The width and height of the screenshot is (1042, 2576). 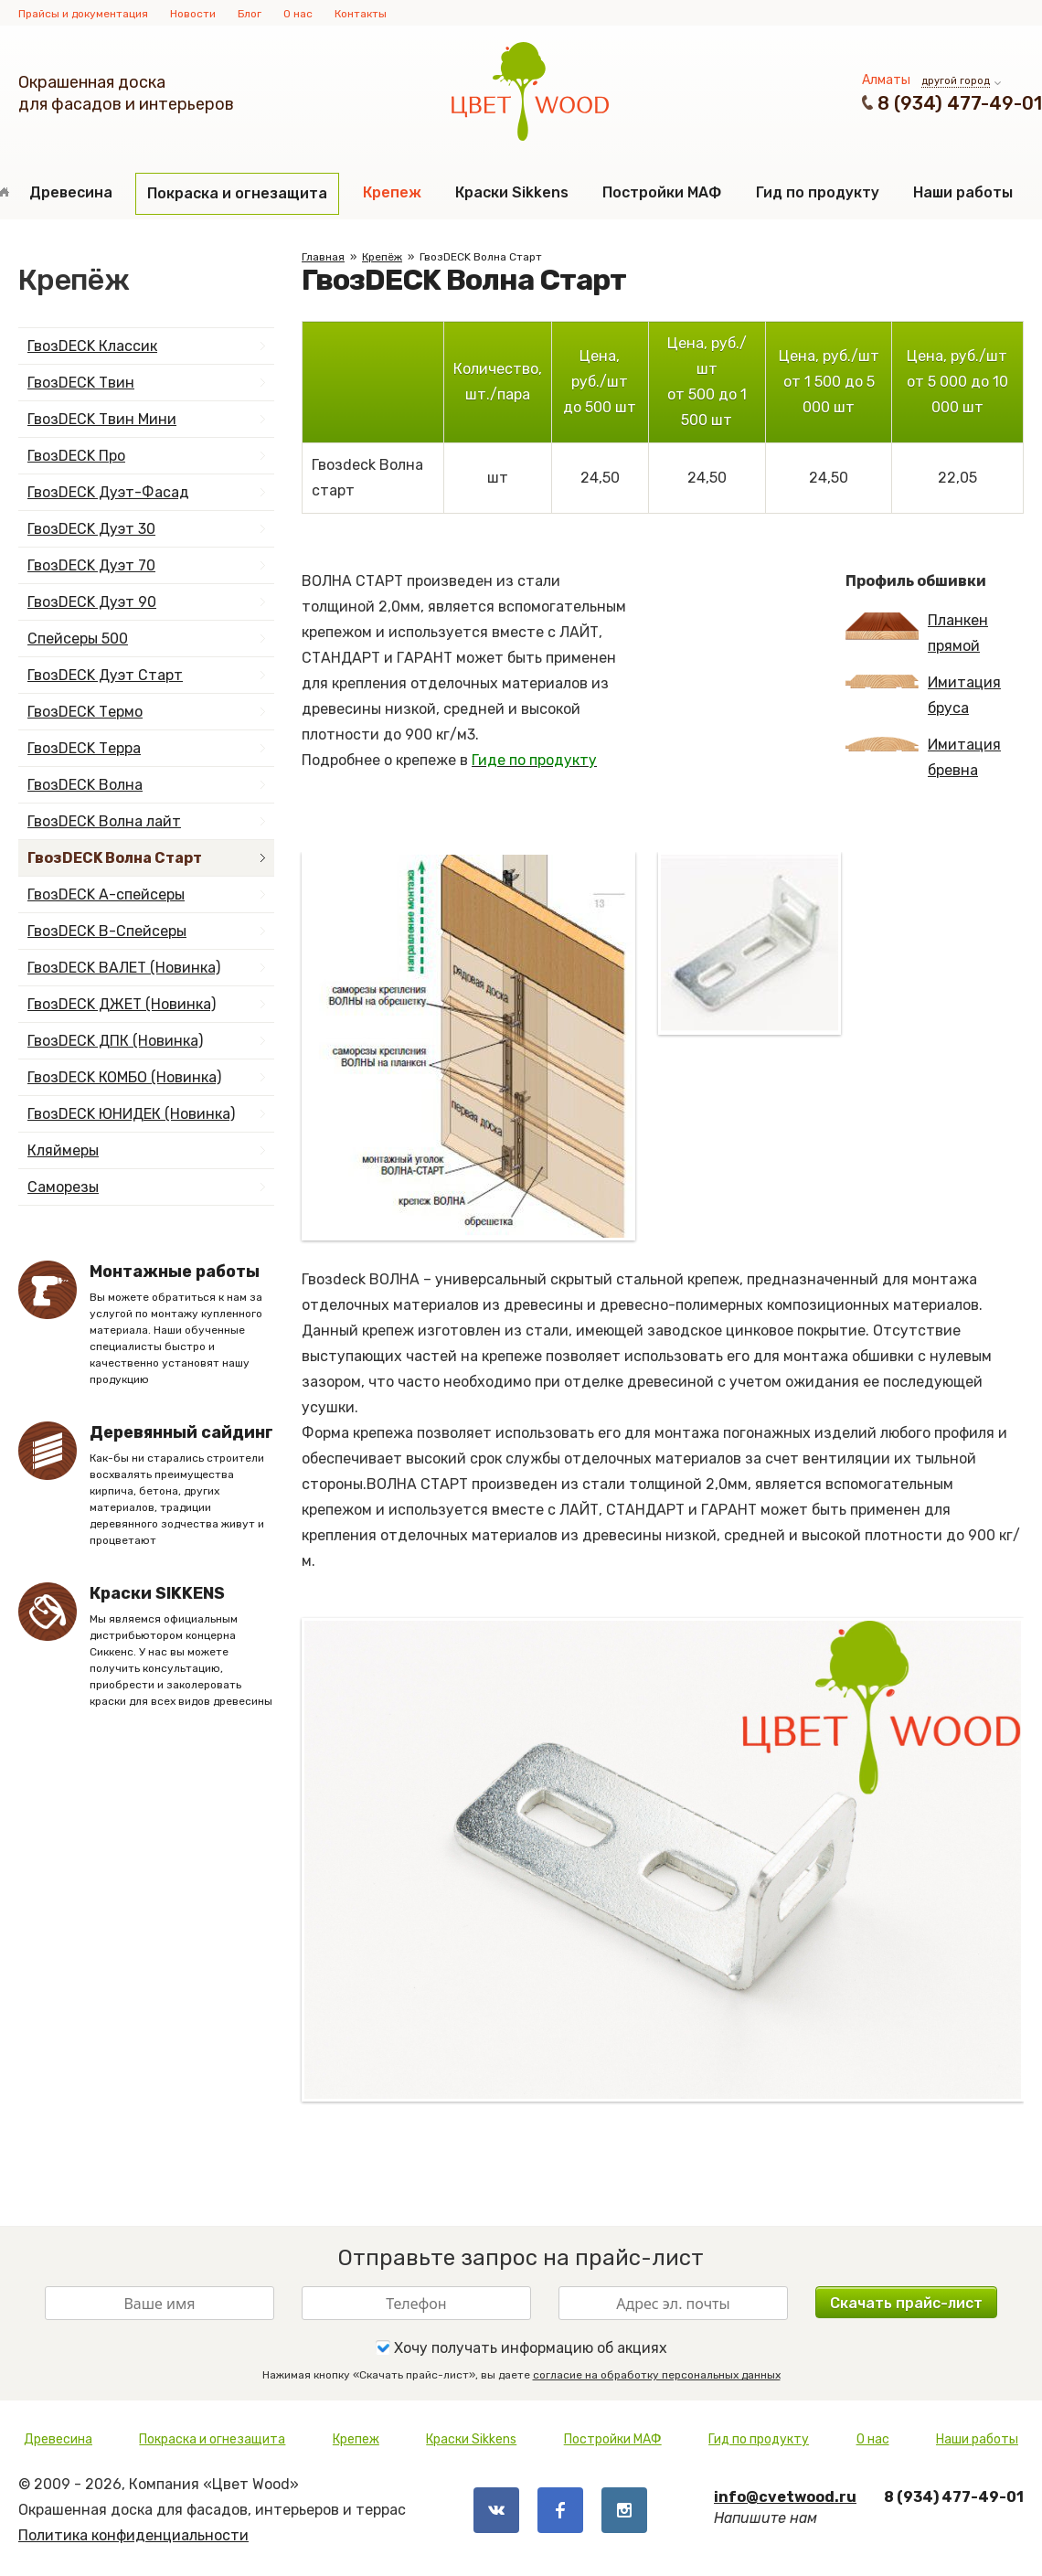 I want to click on ГвозDECK B-Спейсеры, so click(x=106, y=931).